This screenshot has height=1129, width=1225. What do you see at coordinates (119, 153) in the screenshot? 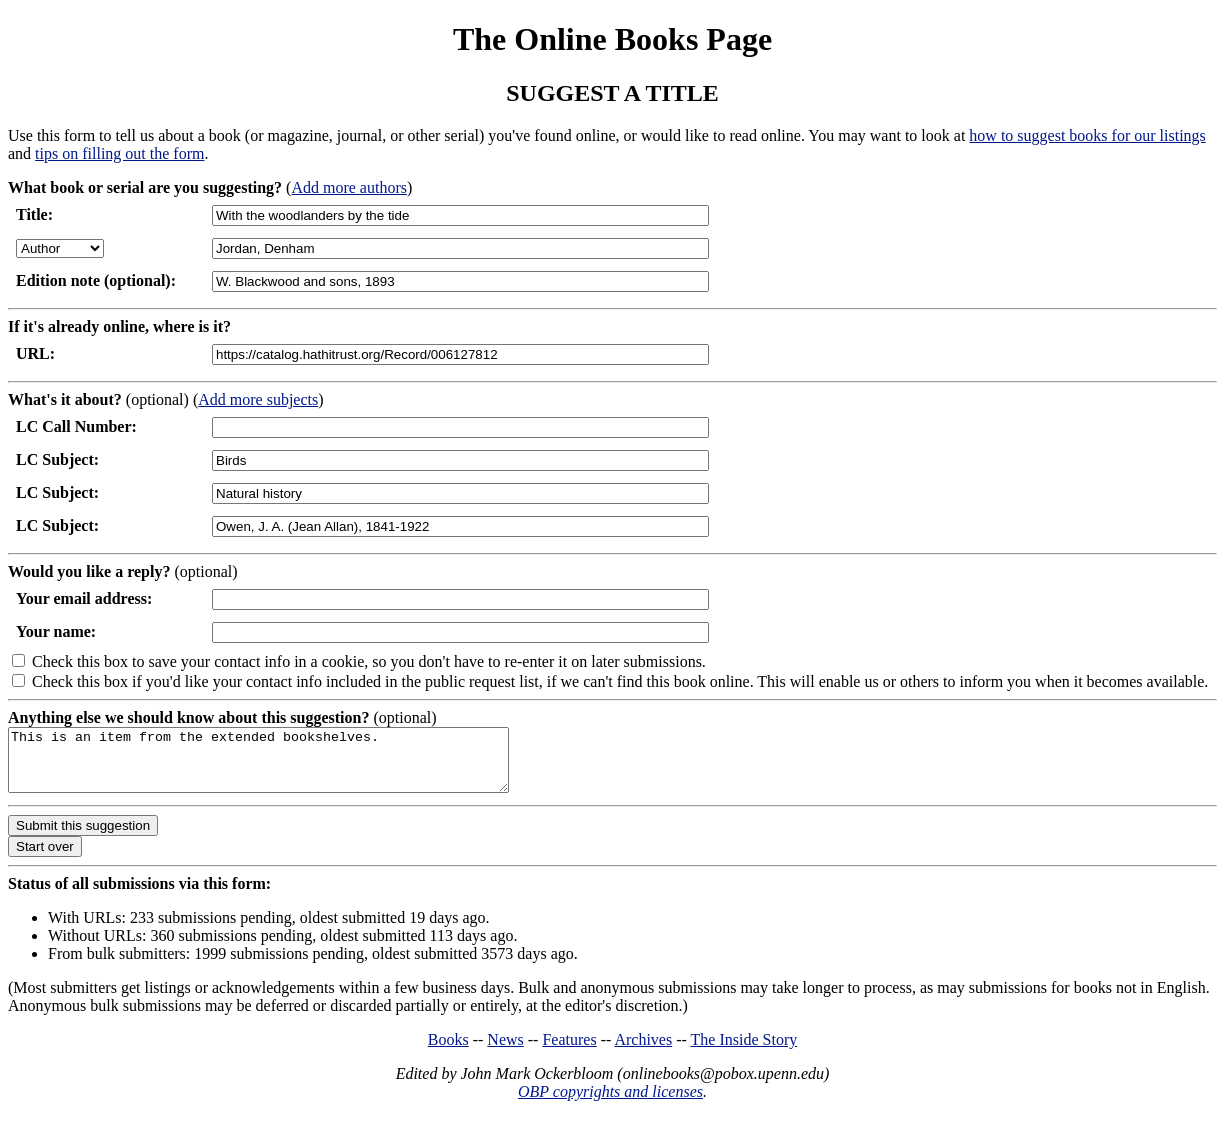
I see `tips on filling out the form` at bounding box center [119, 153].